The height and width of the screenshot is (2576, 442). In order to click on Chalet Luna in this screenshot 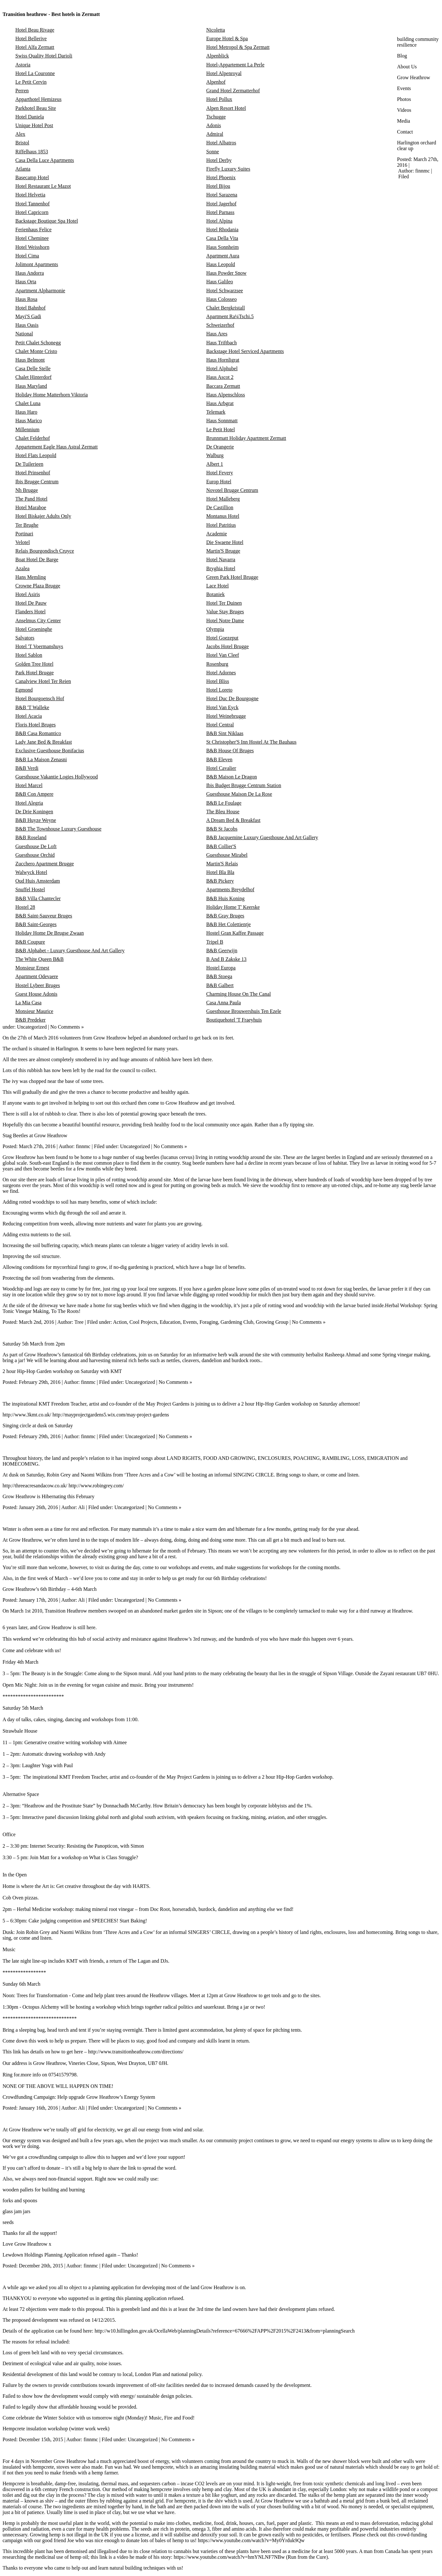, I will do `click(28, 403)`.